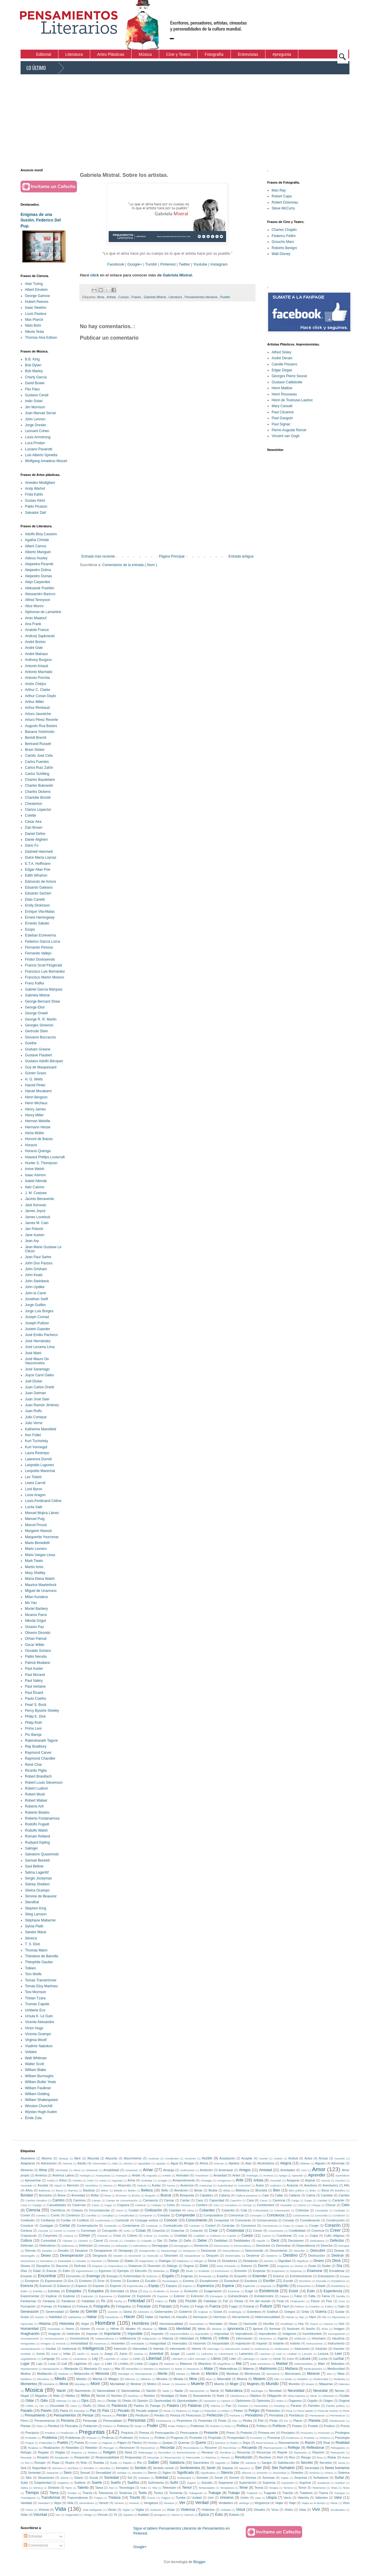 The width and height of the screenshot is (370, 2576). Describe the element at coordinates (332, 2225) in the screenshot. I see `Corazón` at that location.